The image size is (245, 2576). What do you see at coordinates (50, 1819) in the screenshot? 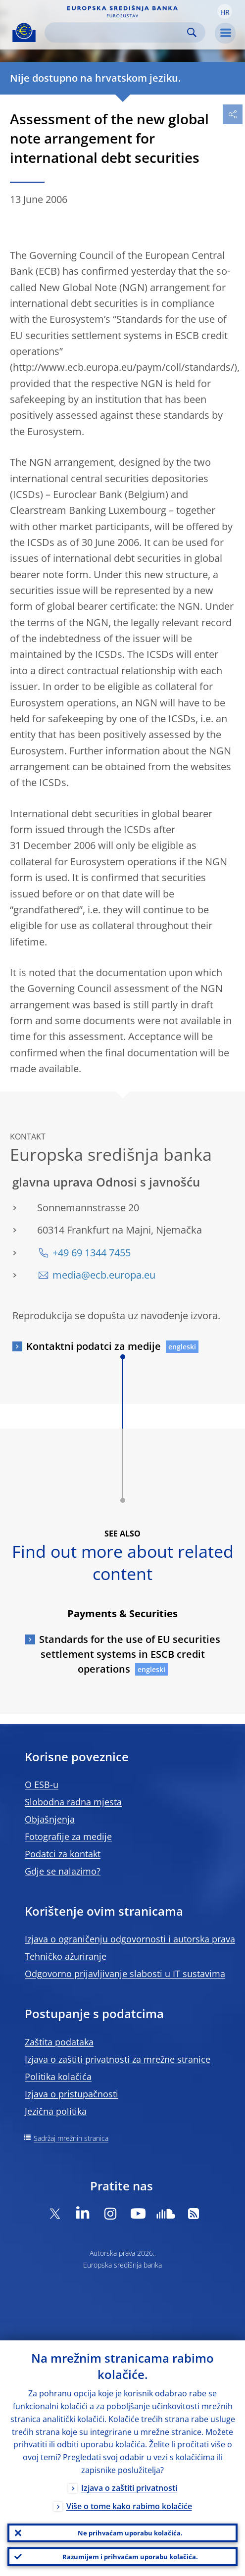
I see `Objašnjenja` at bounding box center [50, 1819].